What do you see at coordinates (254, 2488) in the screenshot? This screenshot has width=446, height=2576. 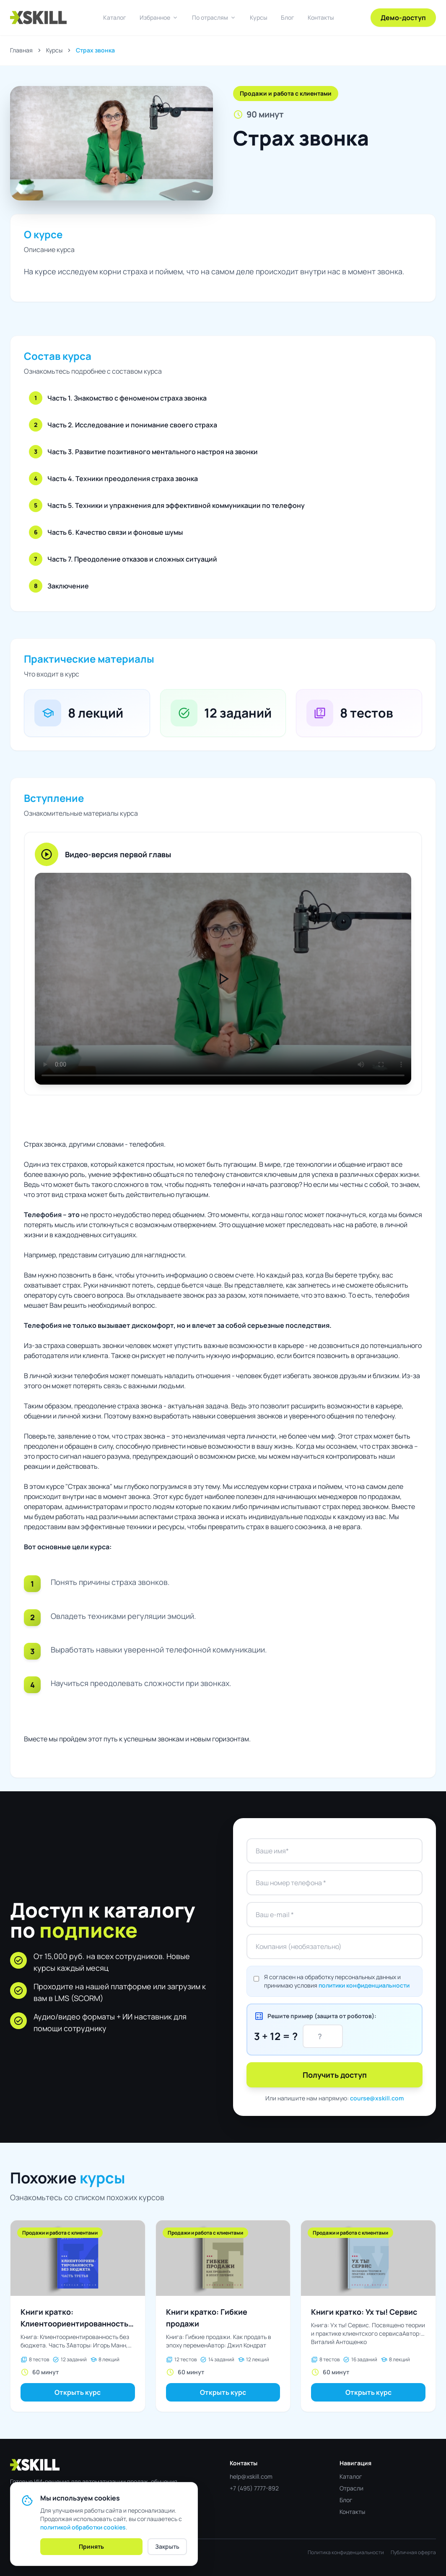 I see `+7 (495) 7777-892` at bounding box center [254, 2488].